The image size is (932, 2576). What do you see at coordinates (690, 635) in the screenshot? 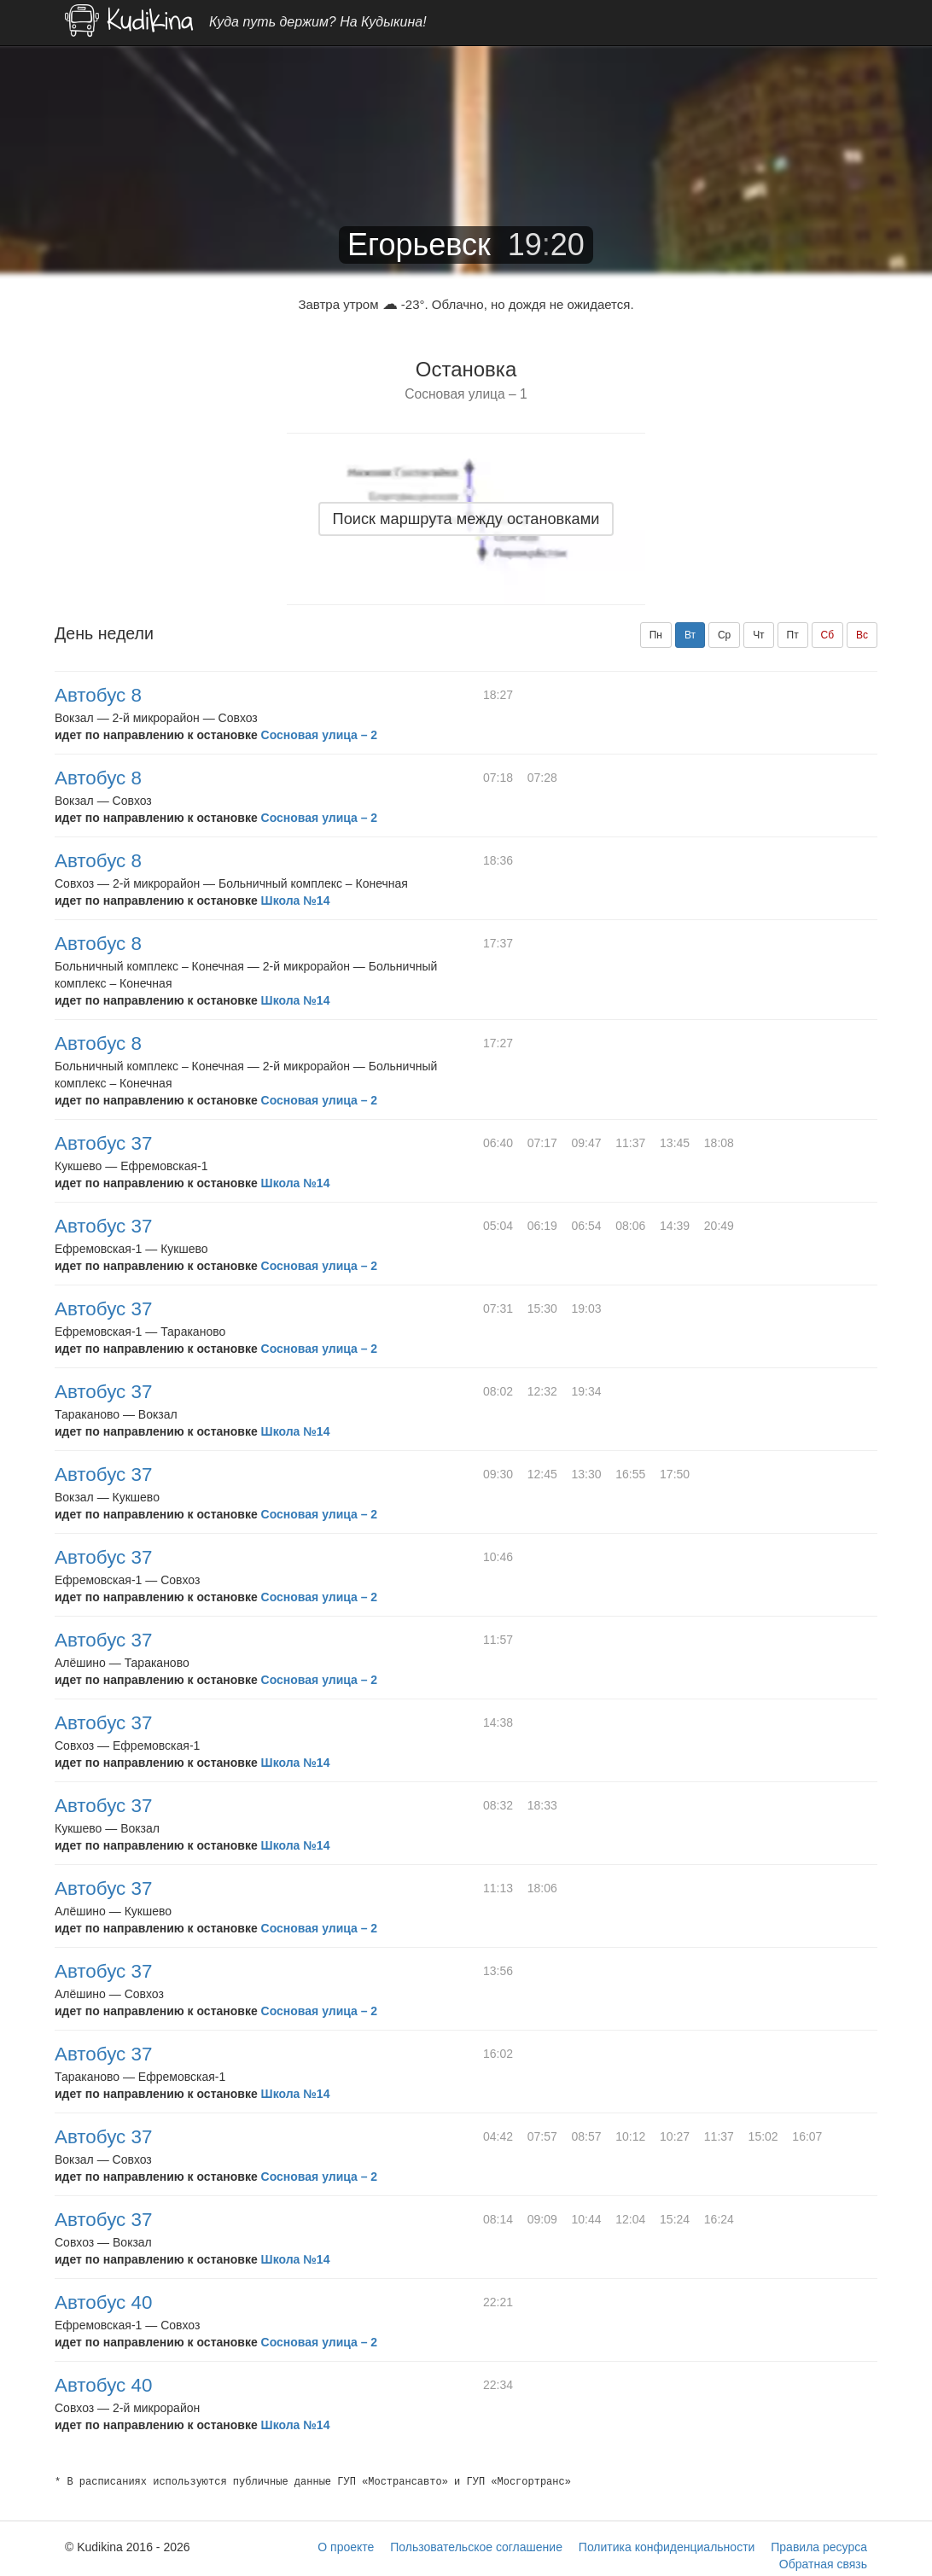
I see `Вт` at bounding box center [690, 635].